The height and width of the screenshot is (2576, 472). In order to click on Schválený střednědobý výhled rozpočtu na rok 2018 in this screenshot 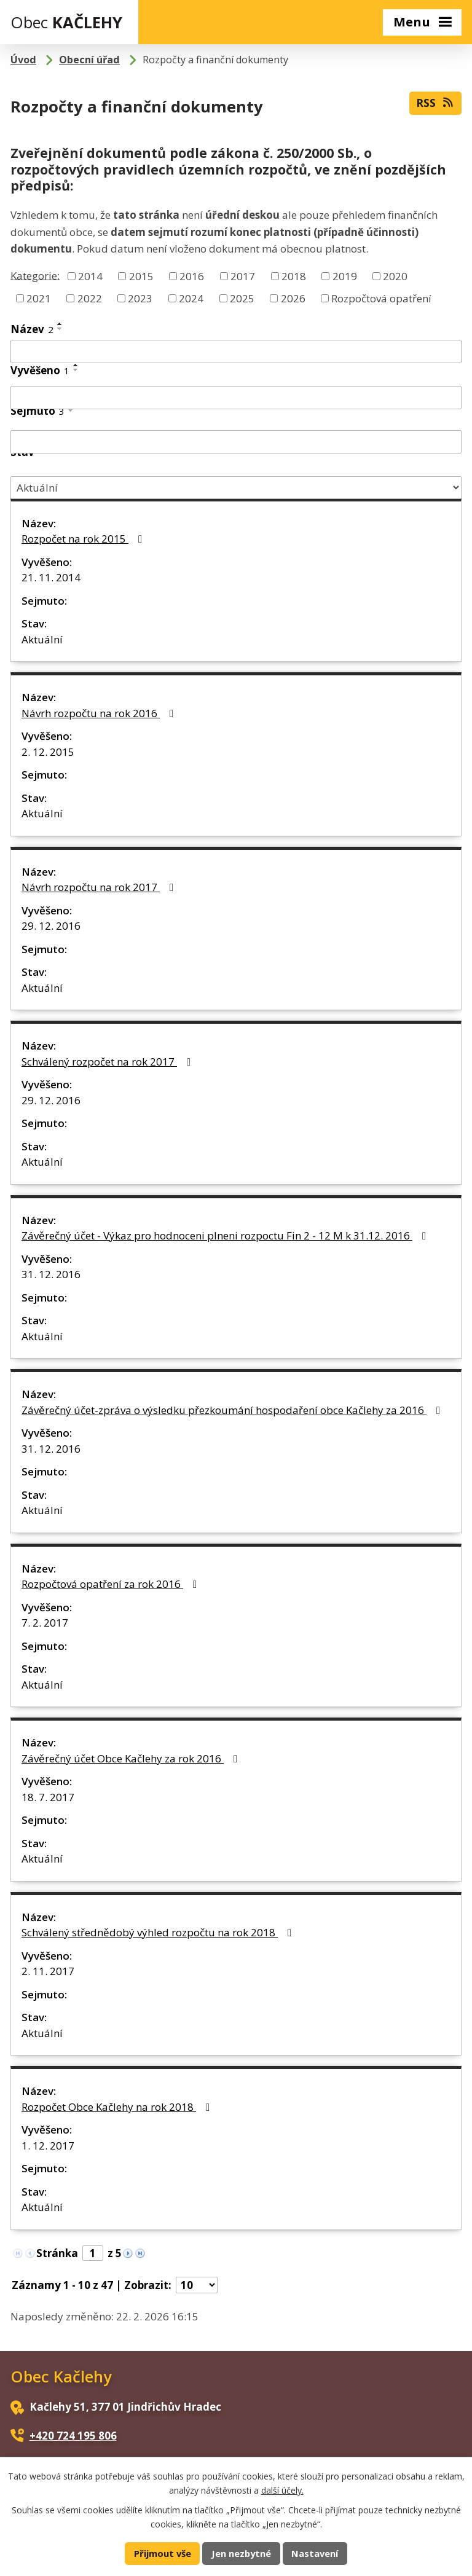, I will do `click(159, 1932)`.